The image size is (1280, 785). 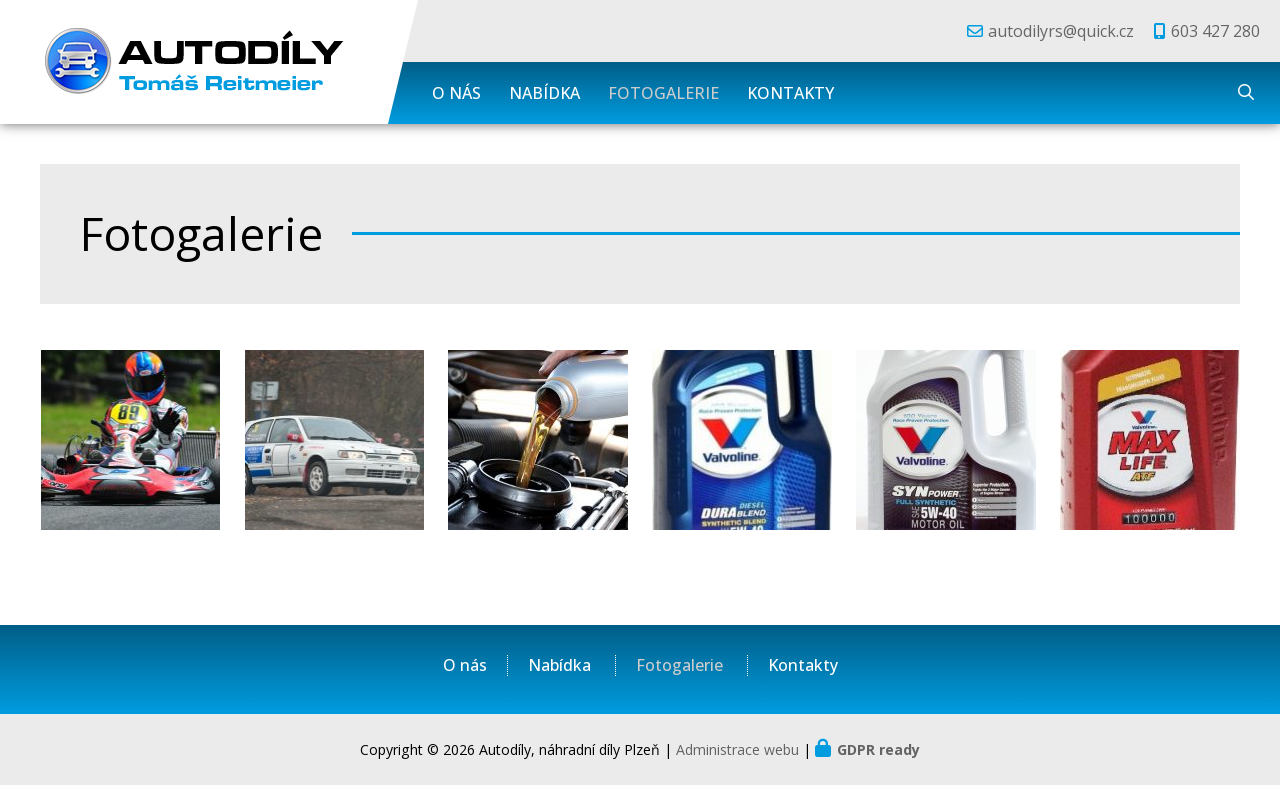 I want to click on GDPR ready, so click(x=878, y=749).